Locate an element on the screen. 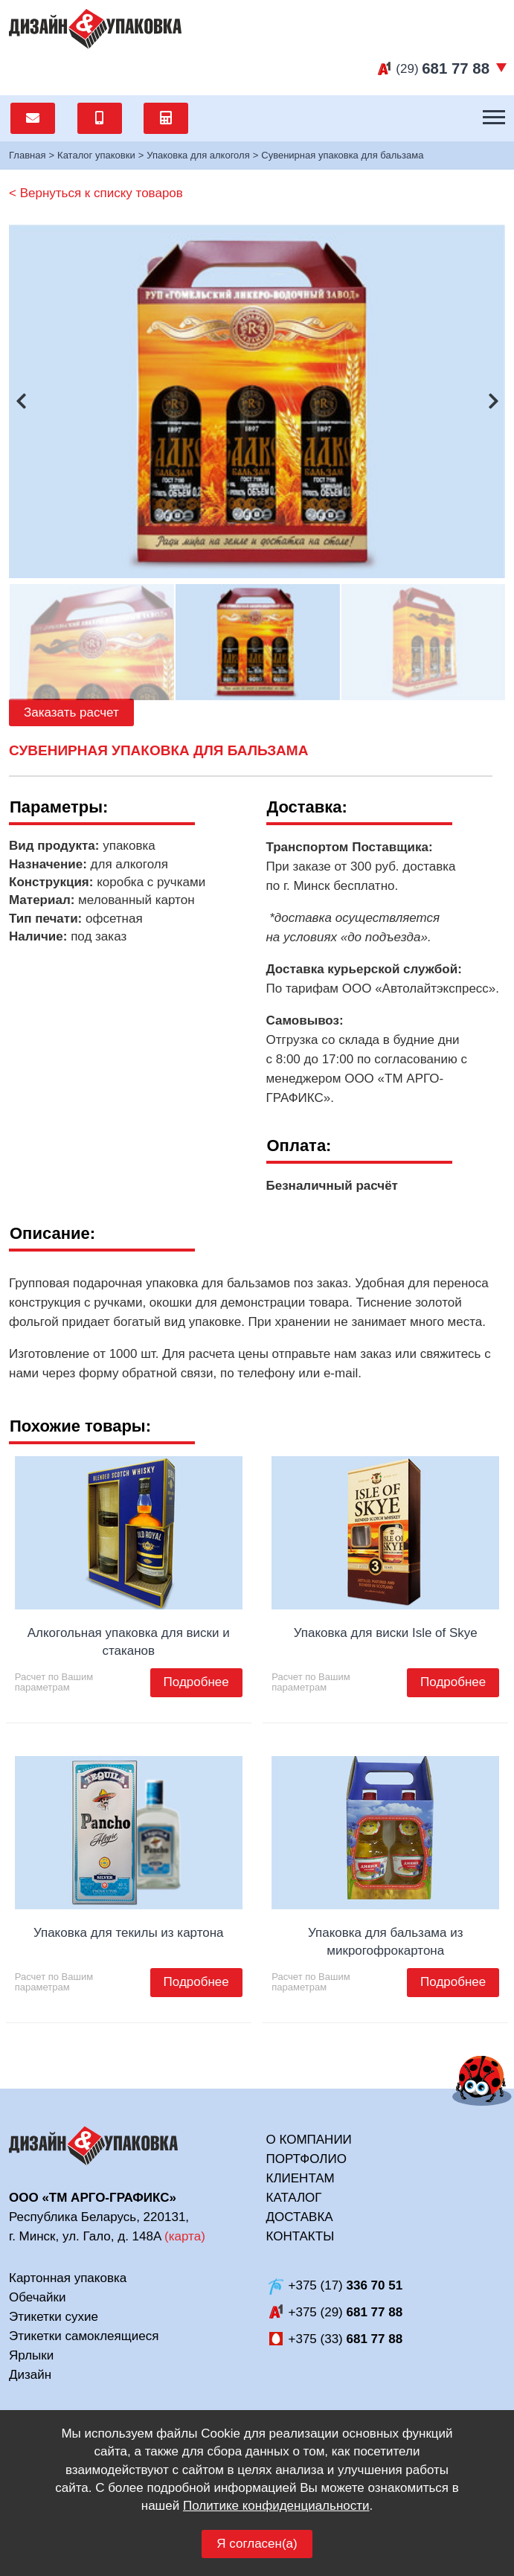  Каталог is located at coordinates (294, 2198).